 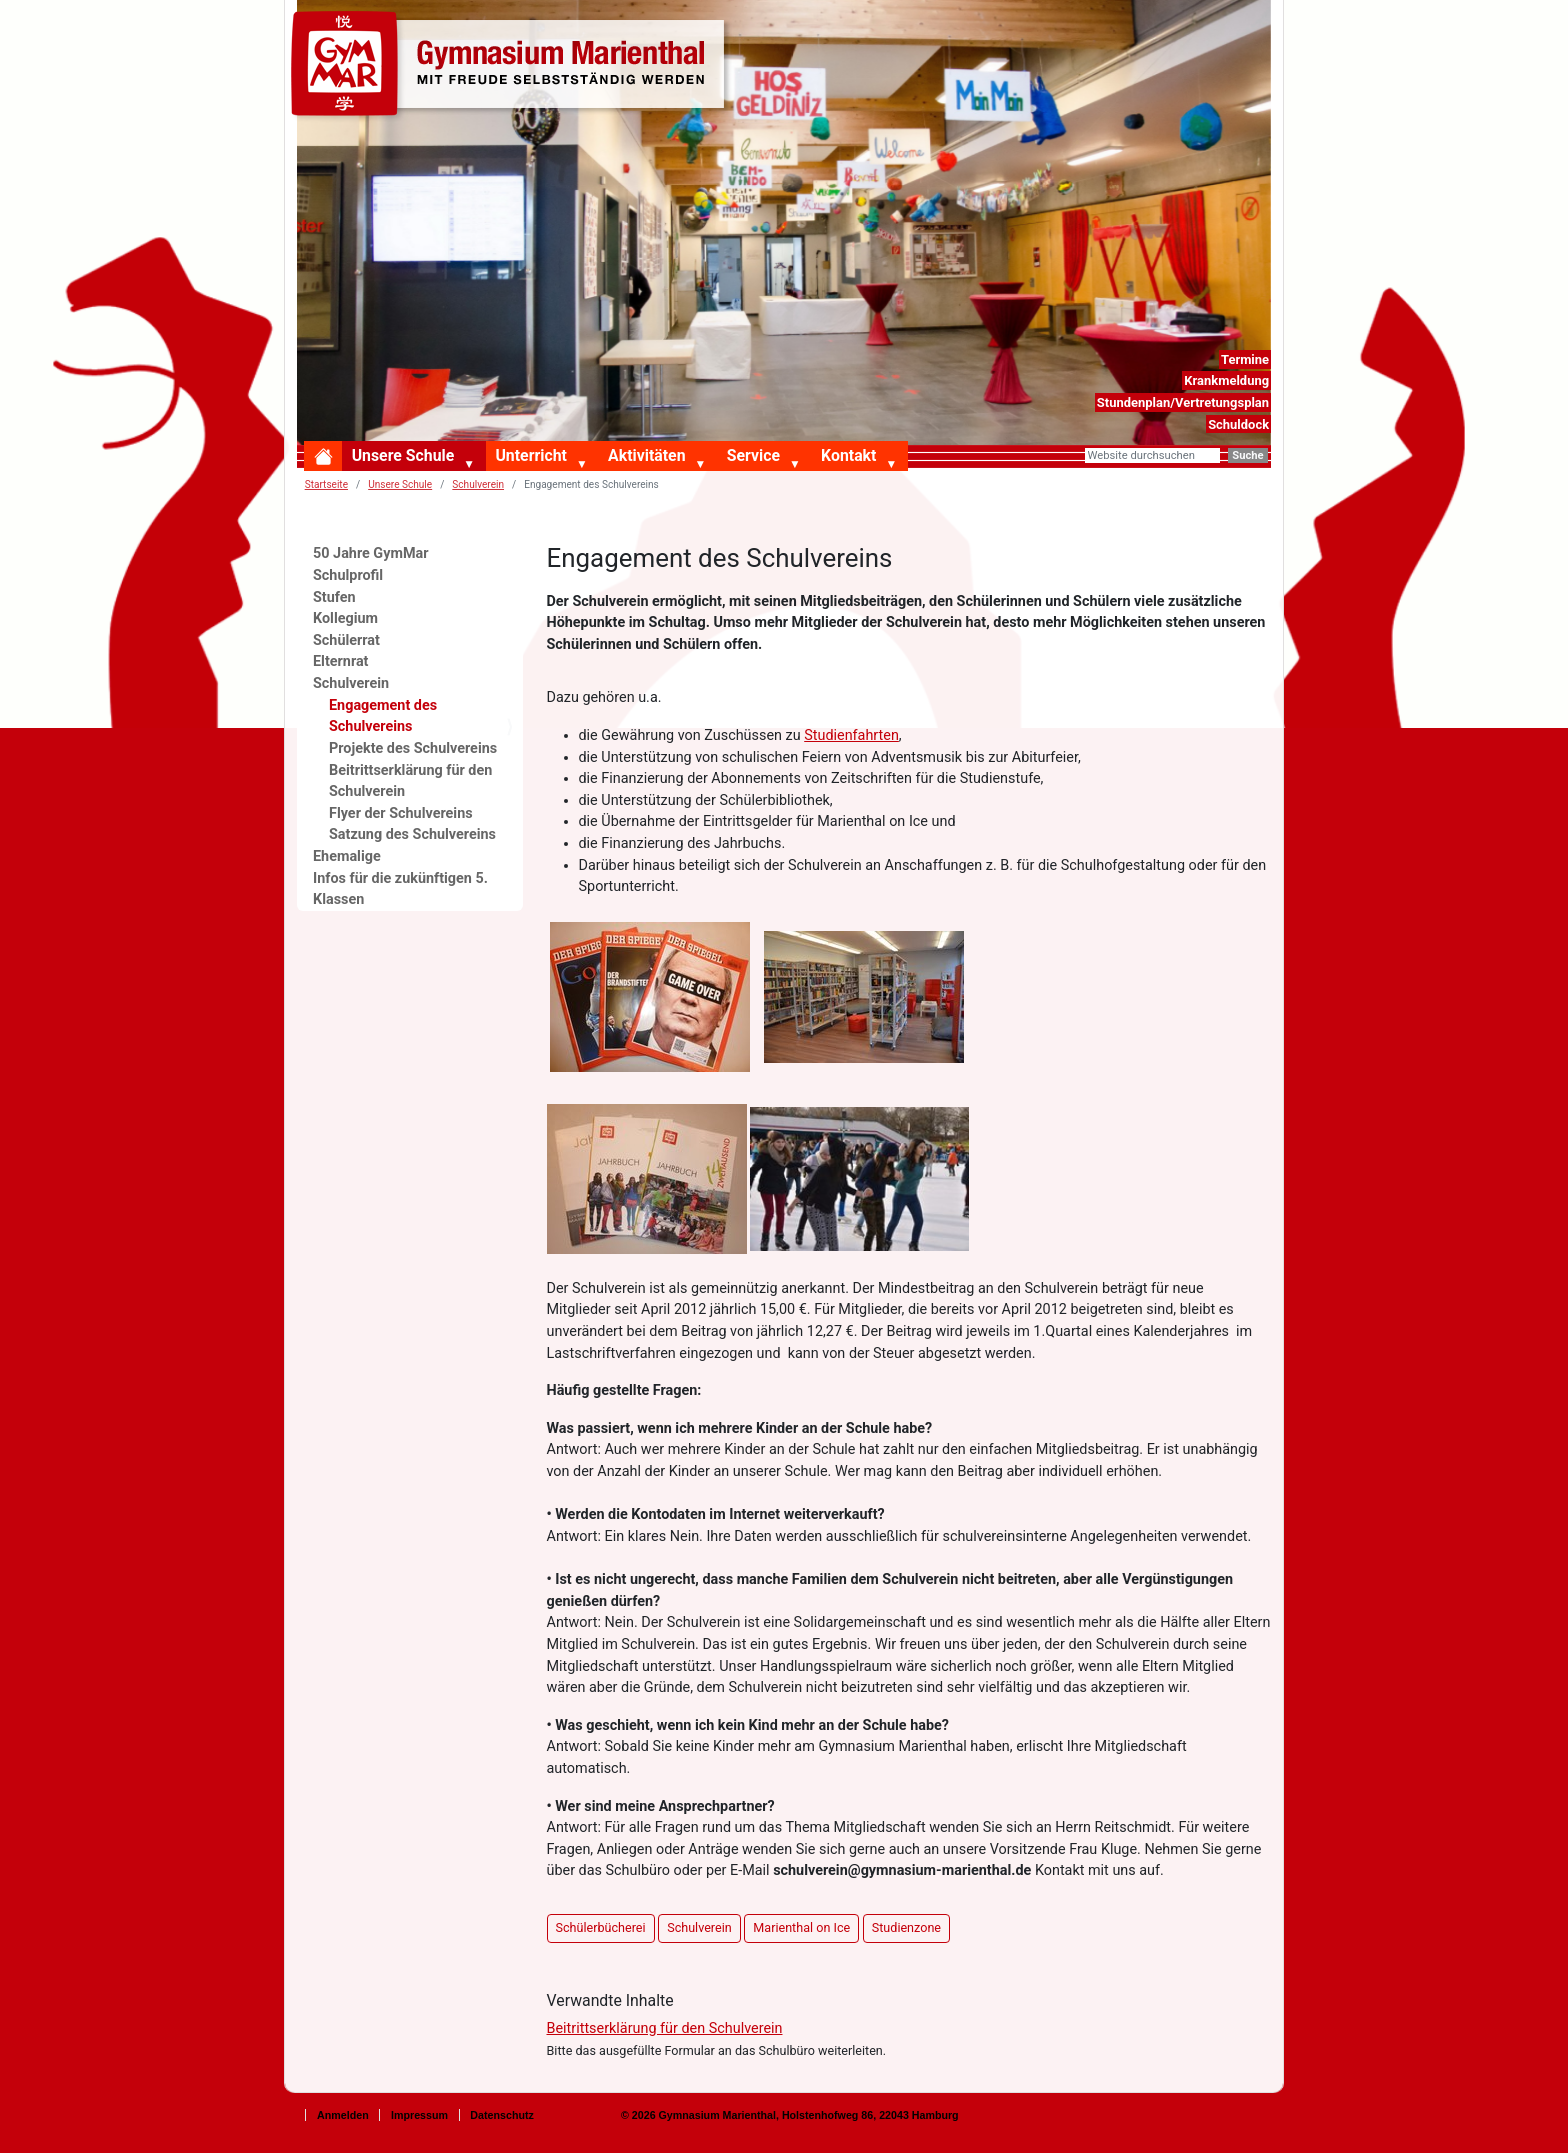 What do you see at coordinates (1183, 402) in the screenshot?
I see `Stundenplan/Vertretungsplan` at bounding box center [1183, 402].